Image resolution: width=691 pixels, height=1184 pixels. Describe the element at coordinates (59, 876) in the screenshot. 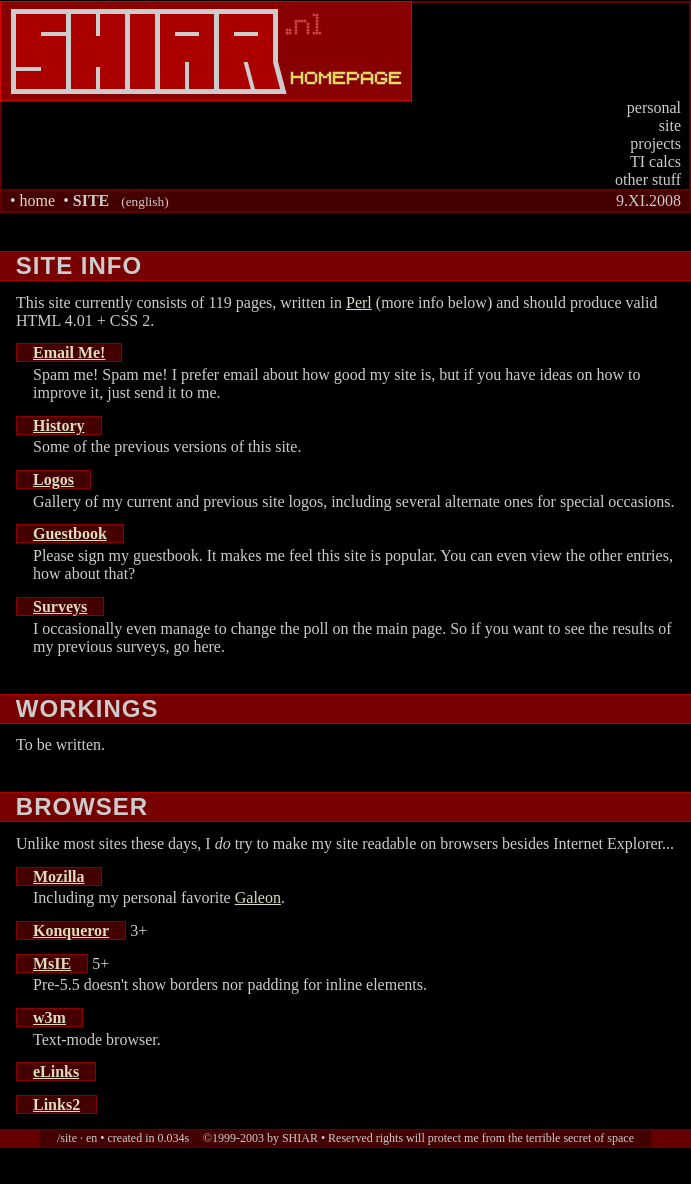

I see `Mozilla` at that location.